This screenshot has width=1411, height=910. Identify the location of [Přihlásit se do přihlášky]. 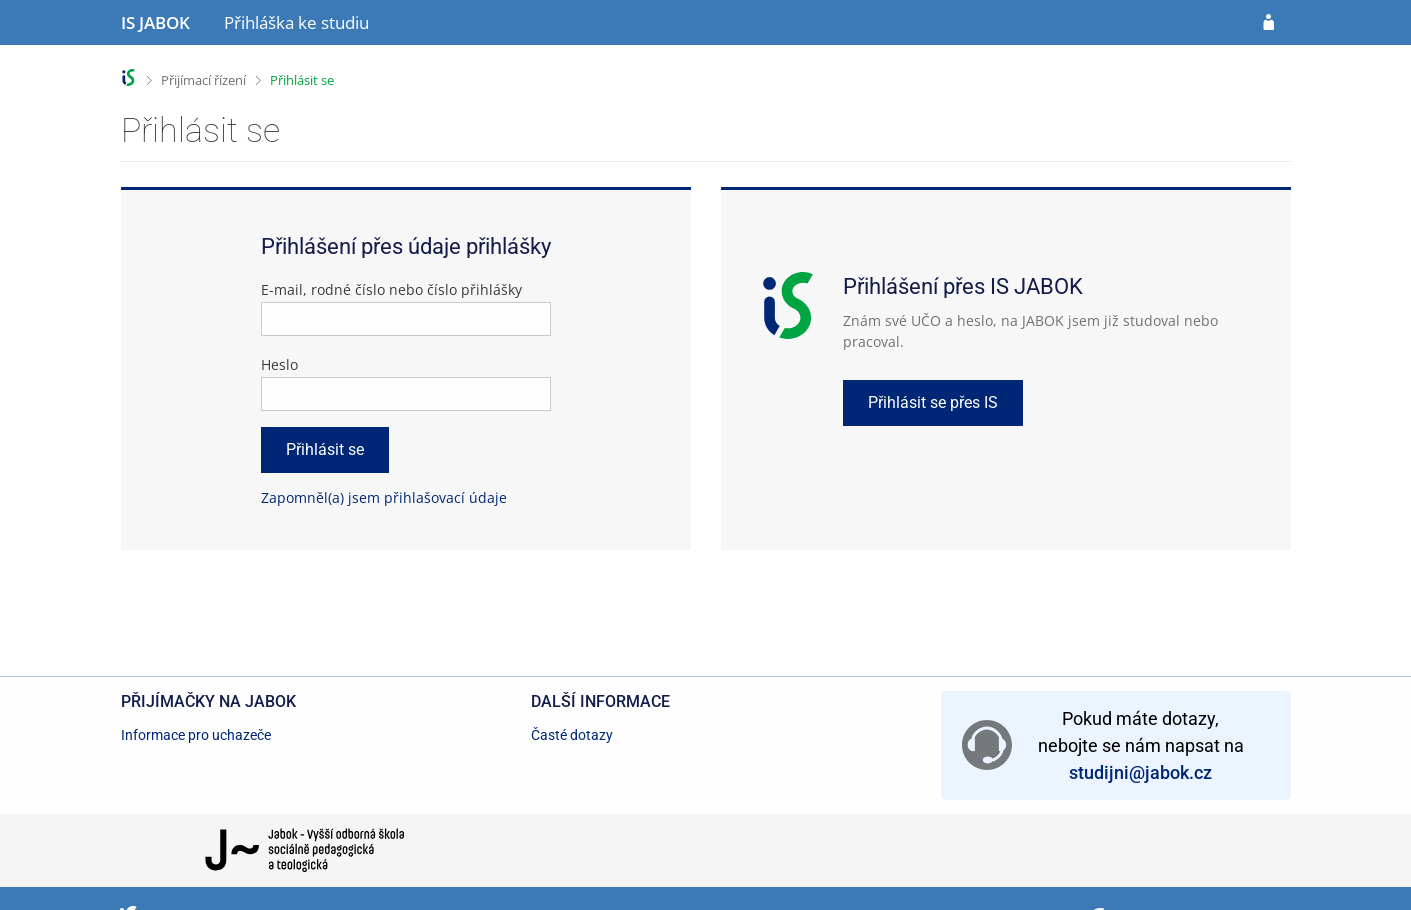
(1268, 23).